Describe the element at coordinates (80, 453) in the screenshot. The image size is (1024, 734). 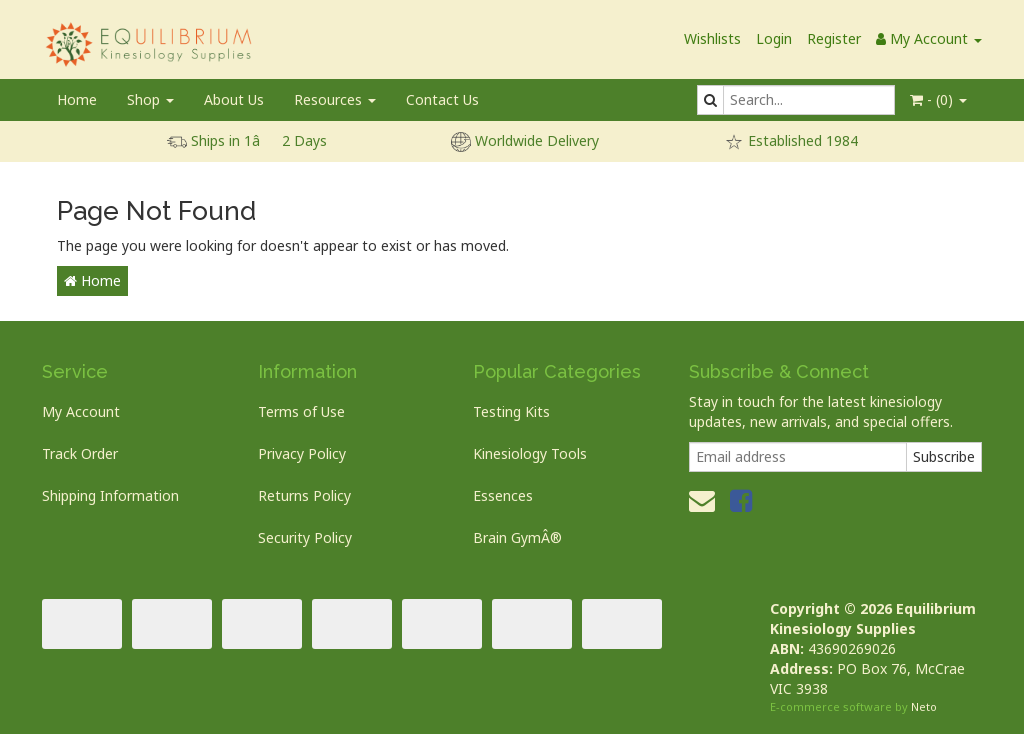
I see `Track Order` at that location.